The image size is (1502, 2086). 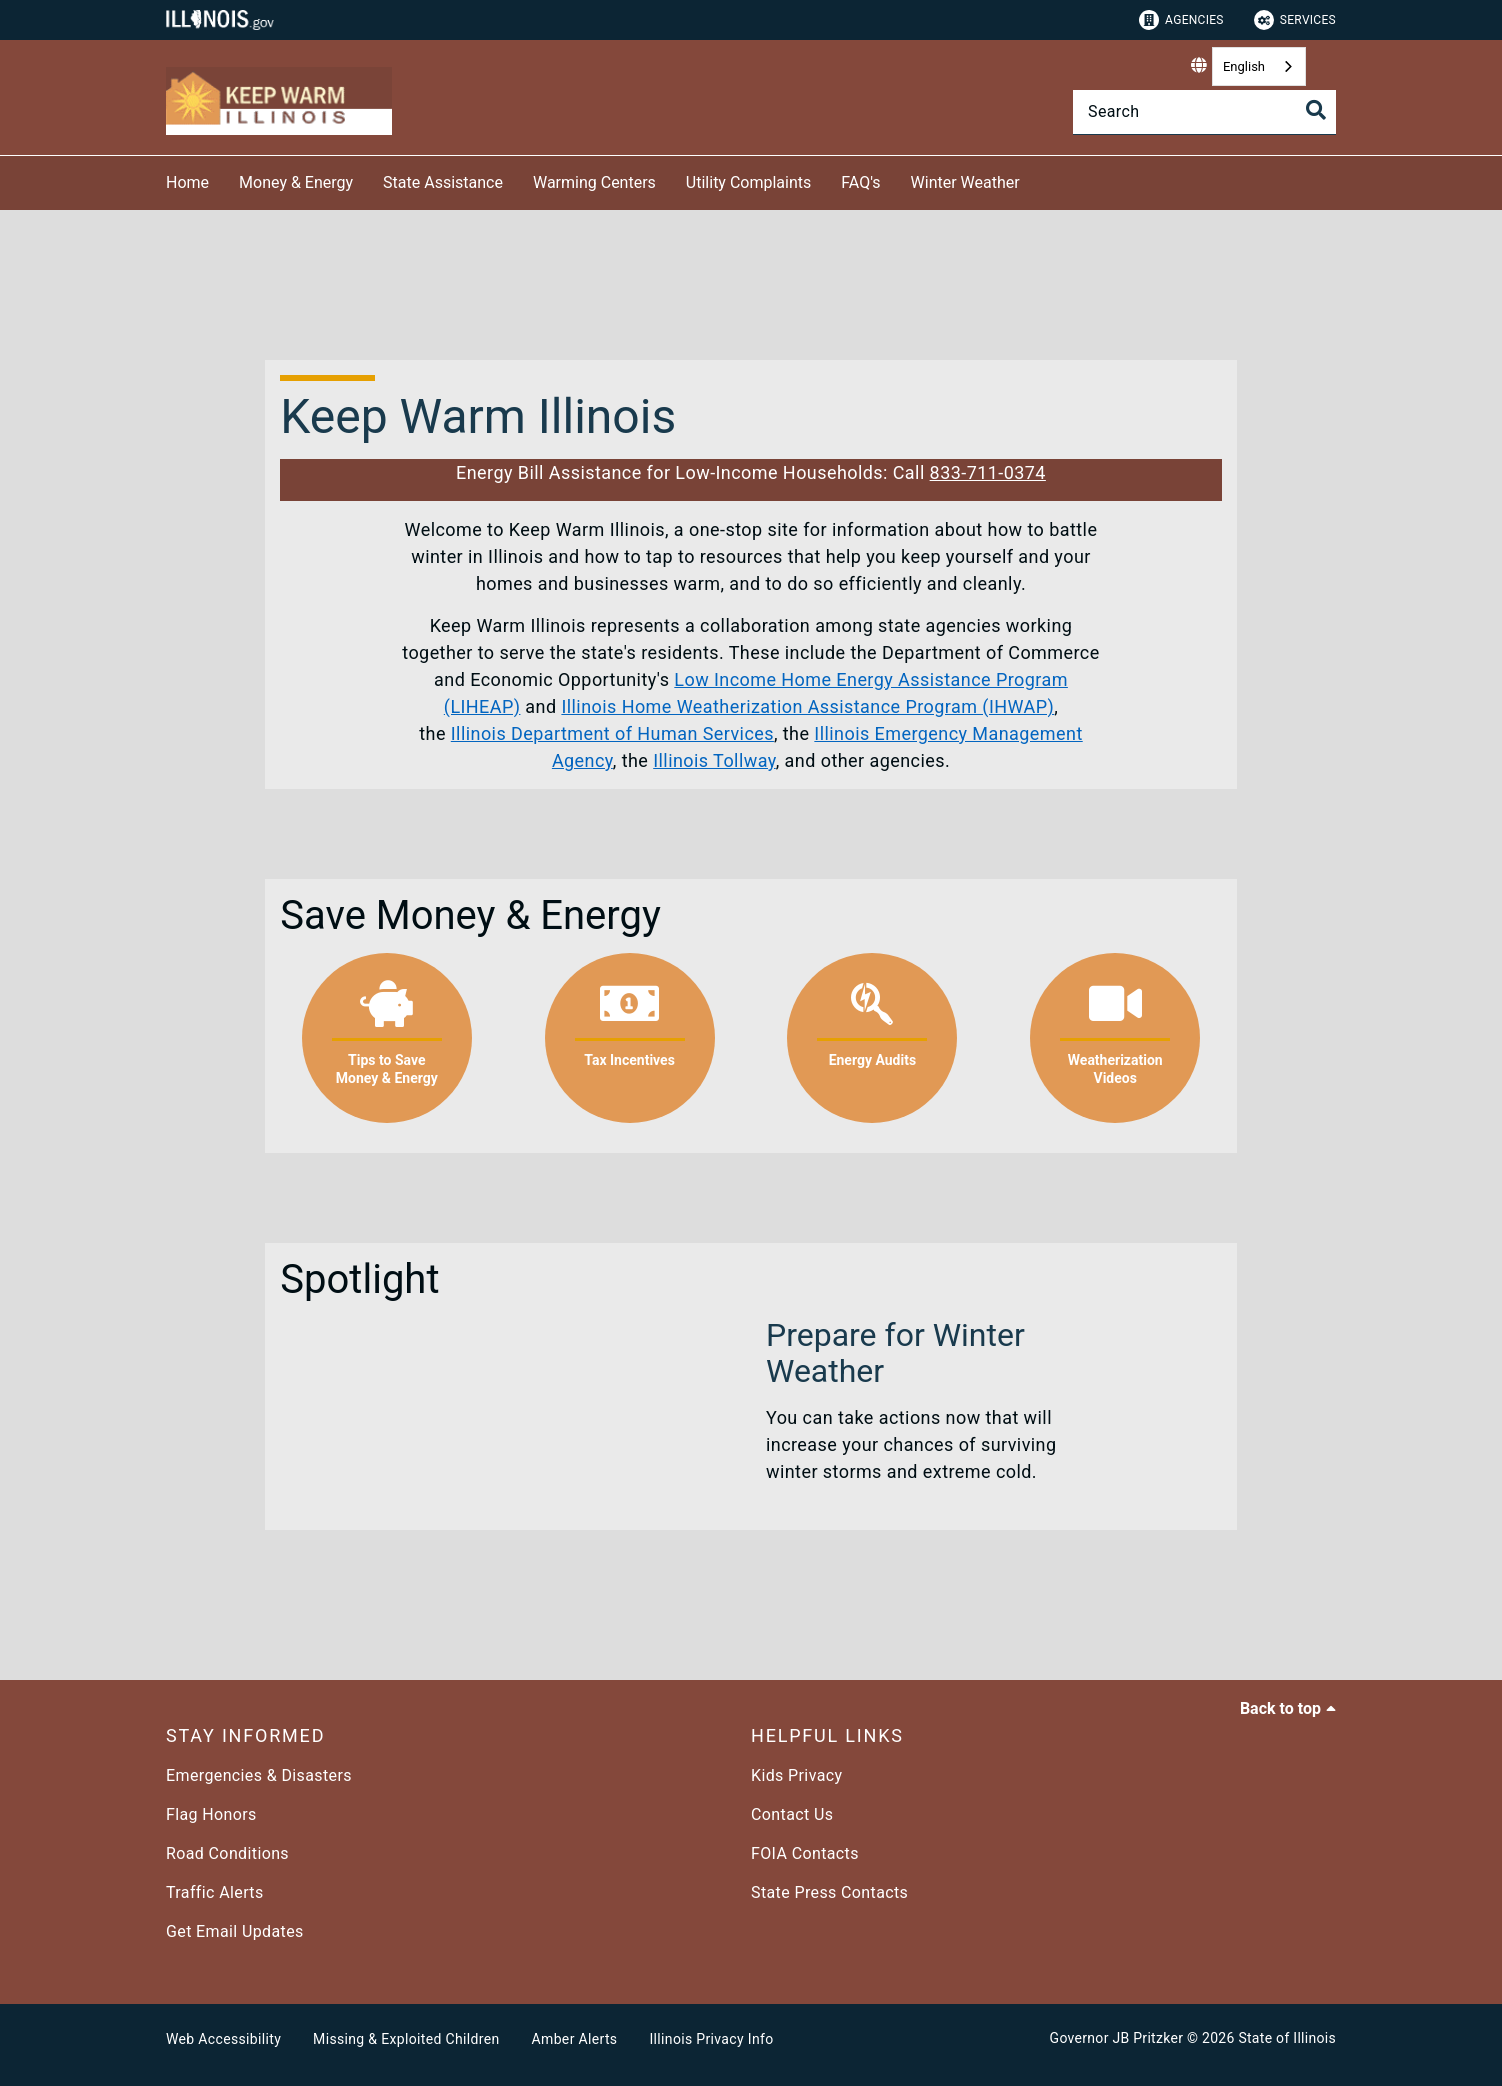 What do you see at coordinates (612, 733) in the screenshot?
I see `Illinois Department of Human Services` at bounding box center [612, 733].